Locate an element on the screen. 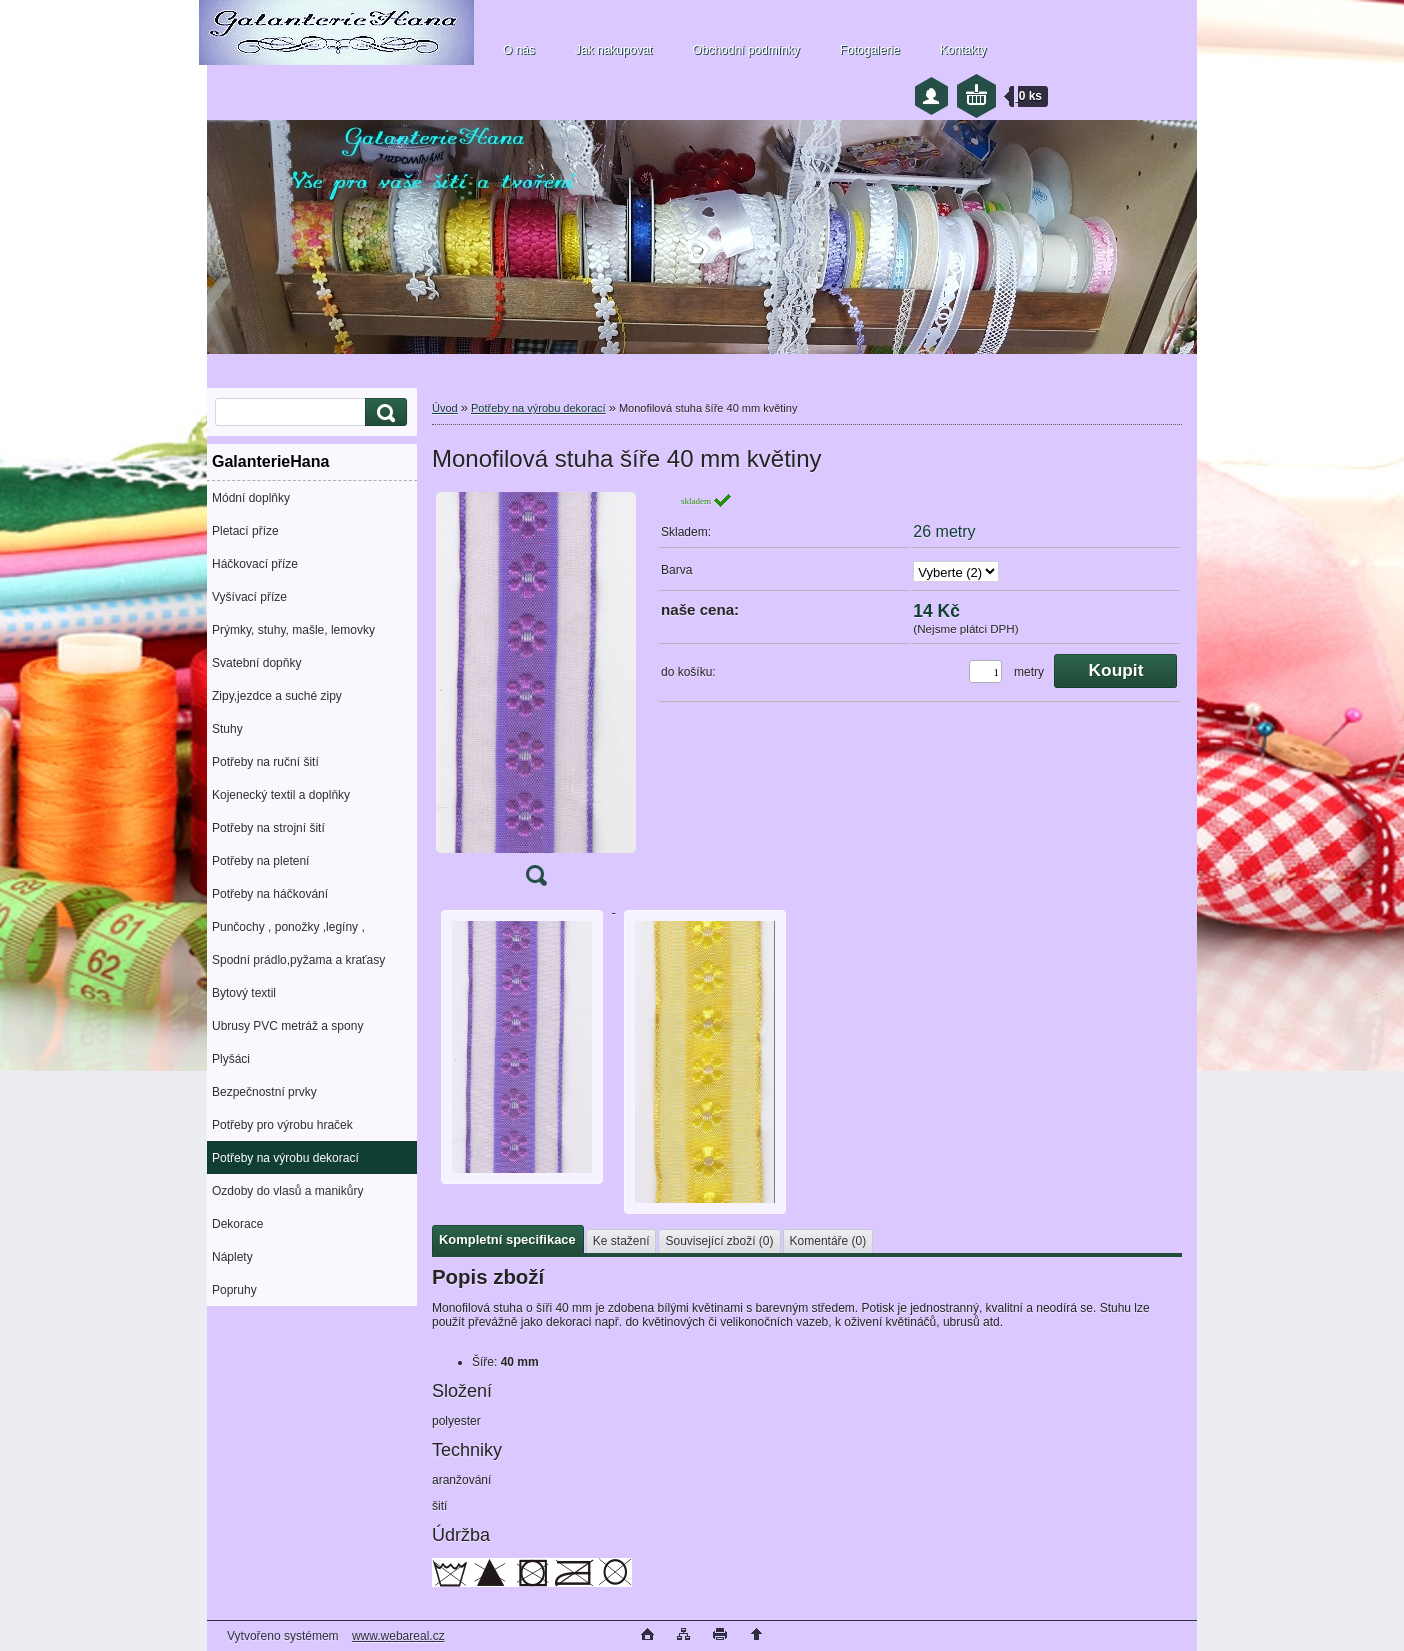 The height and width of the screenshot is (1651, 1404). Vyšívací příze is located at coordinates (249, 597).